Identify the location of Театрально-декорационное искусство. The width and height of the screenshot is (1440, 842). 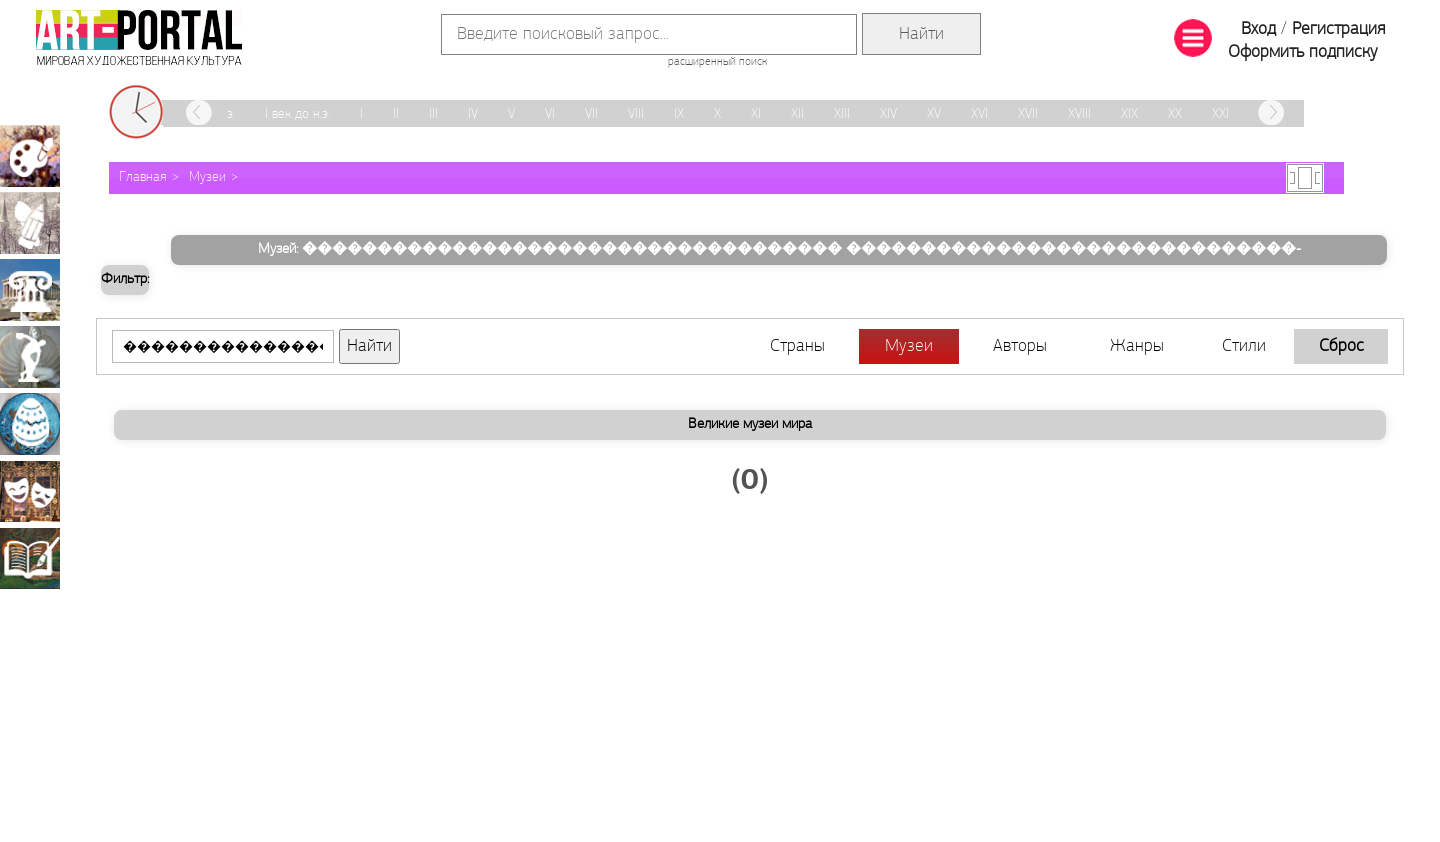
(30, 491).